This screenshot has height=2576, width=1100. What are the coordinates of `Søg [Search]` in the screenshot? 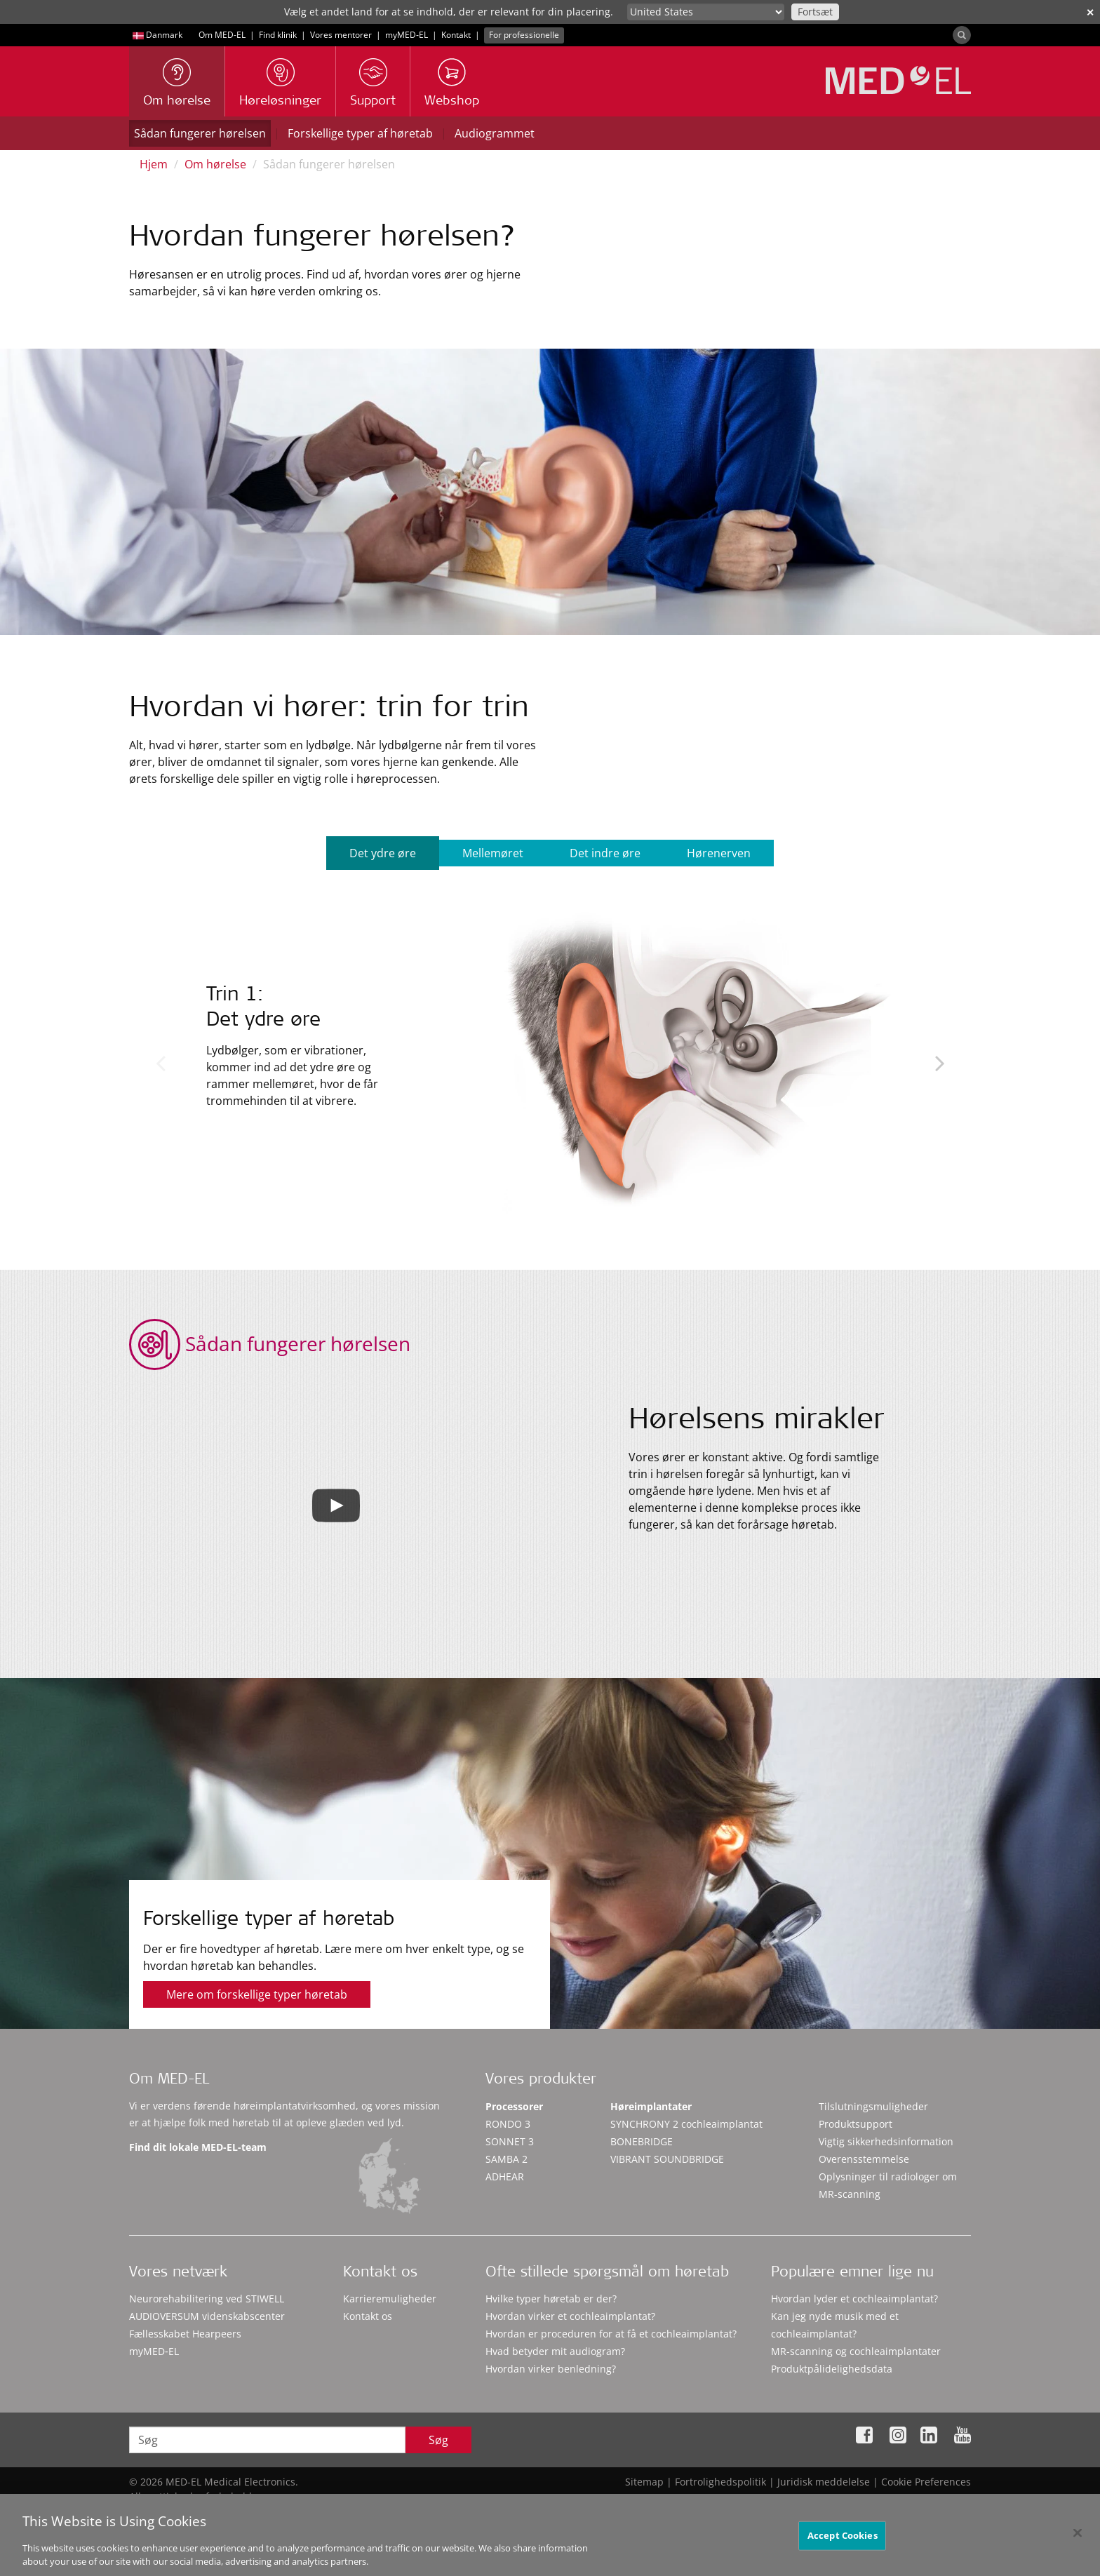 It's located at (438, 2440).